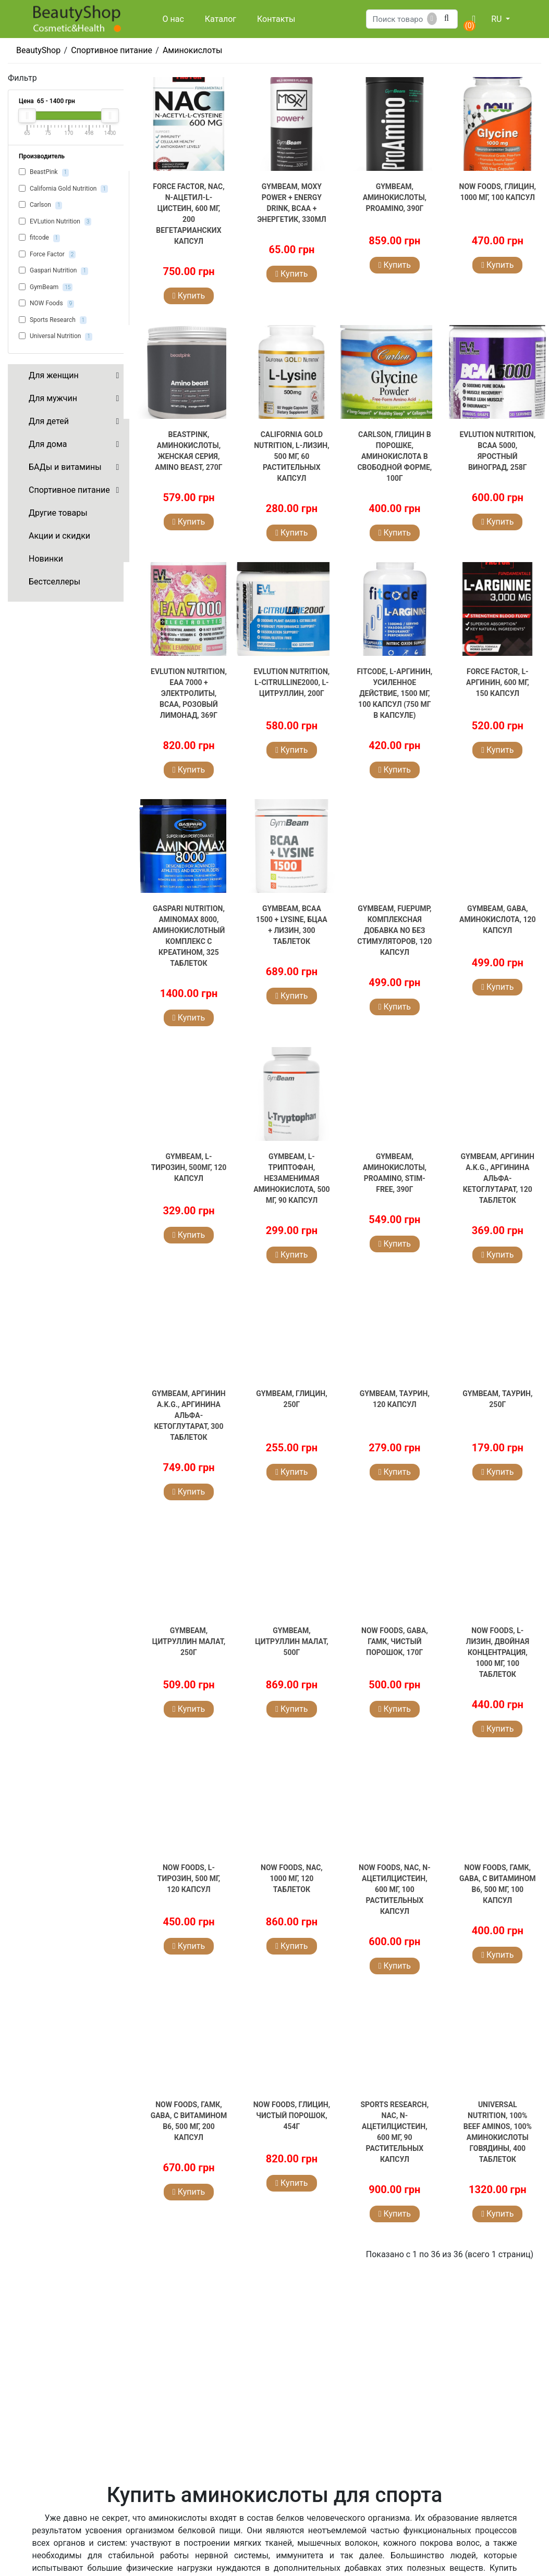 This screenshot has height=2576, width=549. Describe the element at coordinates (497, 1178) in the screenshot. I see `GymBeam, Аргинин A.K.G., аргинина альфа-кетоглутарат, 120 таблеток` at that location.